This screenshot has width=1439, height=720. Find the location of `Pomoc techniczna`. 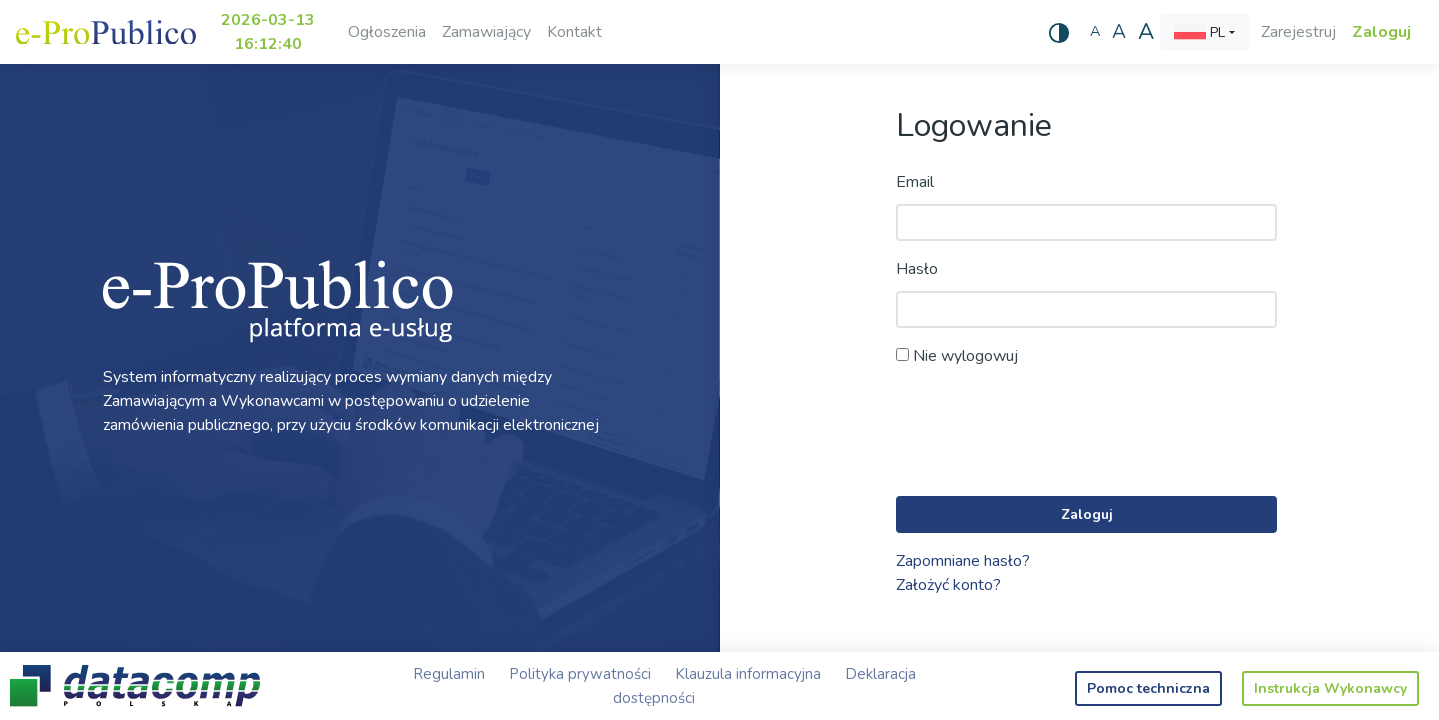

Pomoc techniczna is located at coordinates (1148, 688).